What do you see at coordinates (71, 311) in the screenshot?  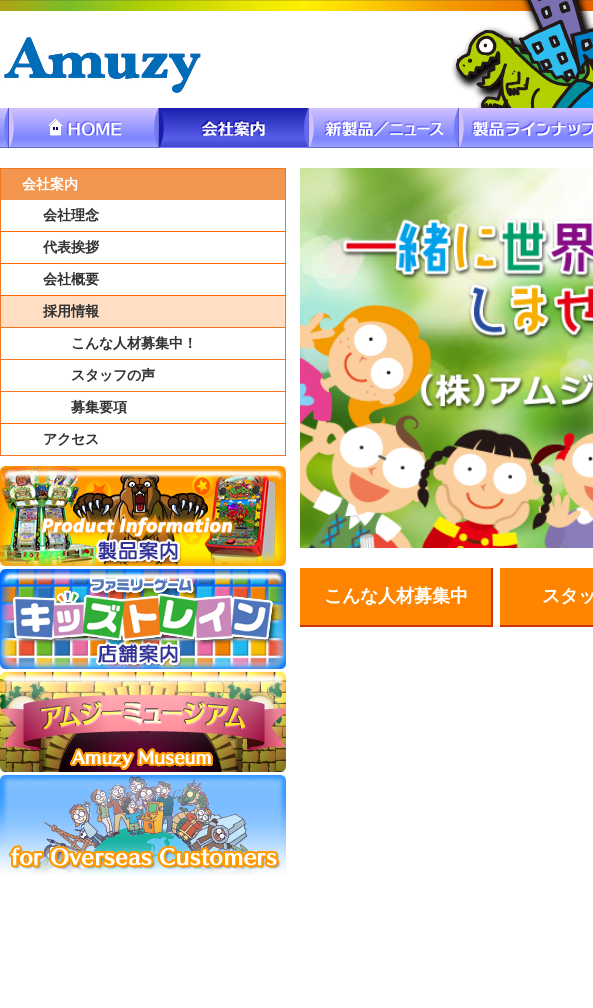 I see `採用情報` at bounding box center [71, 311].